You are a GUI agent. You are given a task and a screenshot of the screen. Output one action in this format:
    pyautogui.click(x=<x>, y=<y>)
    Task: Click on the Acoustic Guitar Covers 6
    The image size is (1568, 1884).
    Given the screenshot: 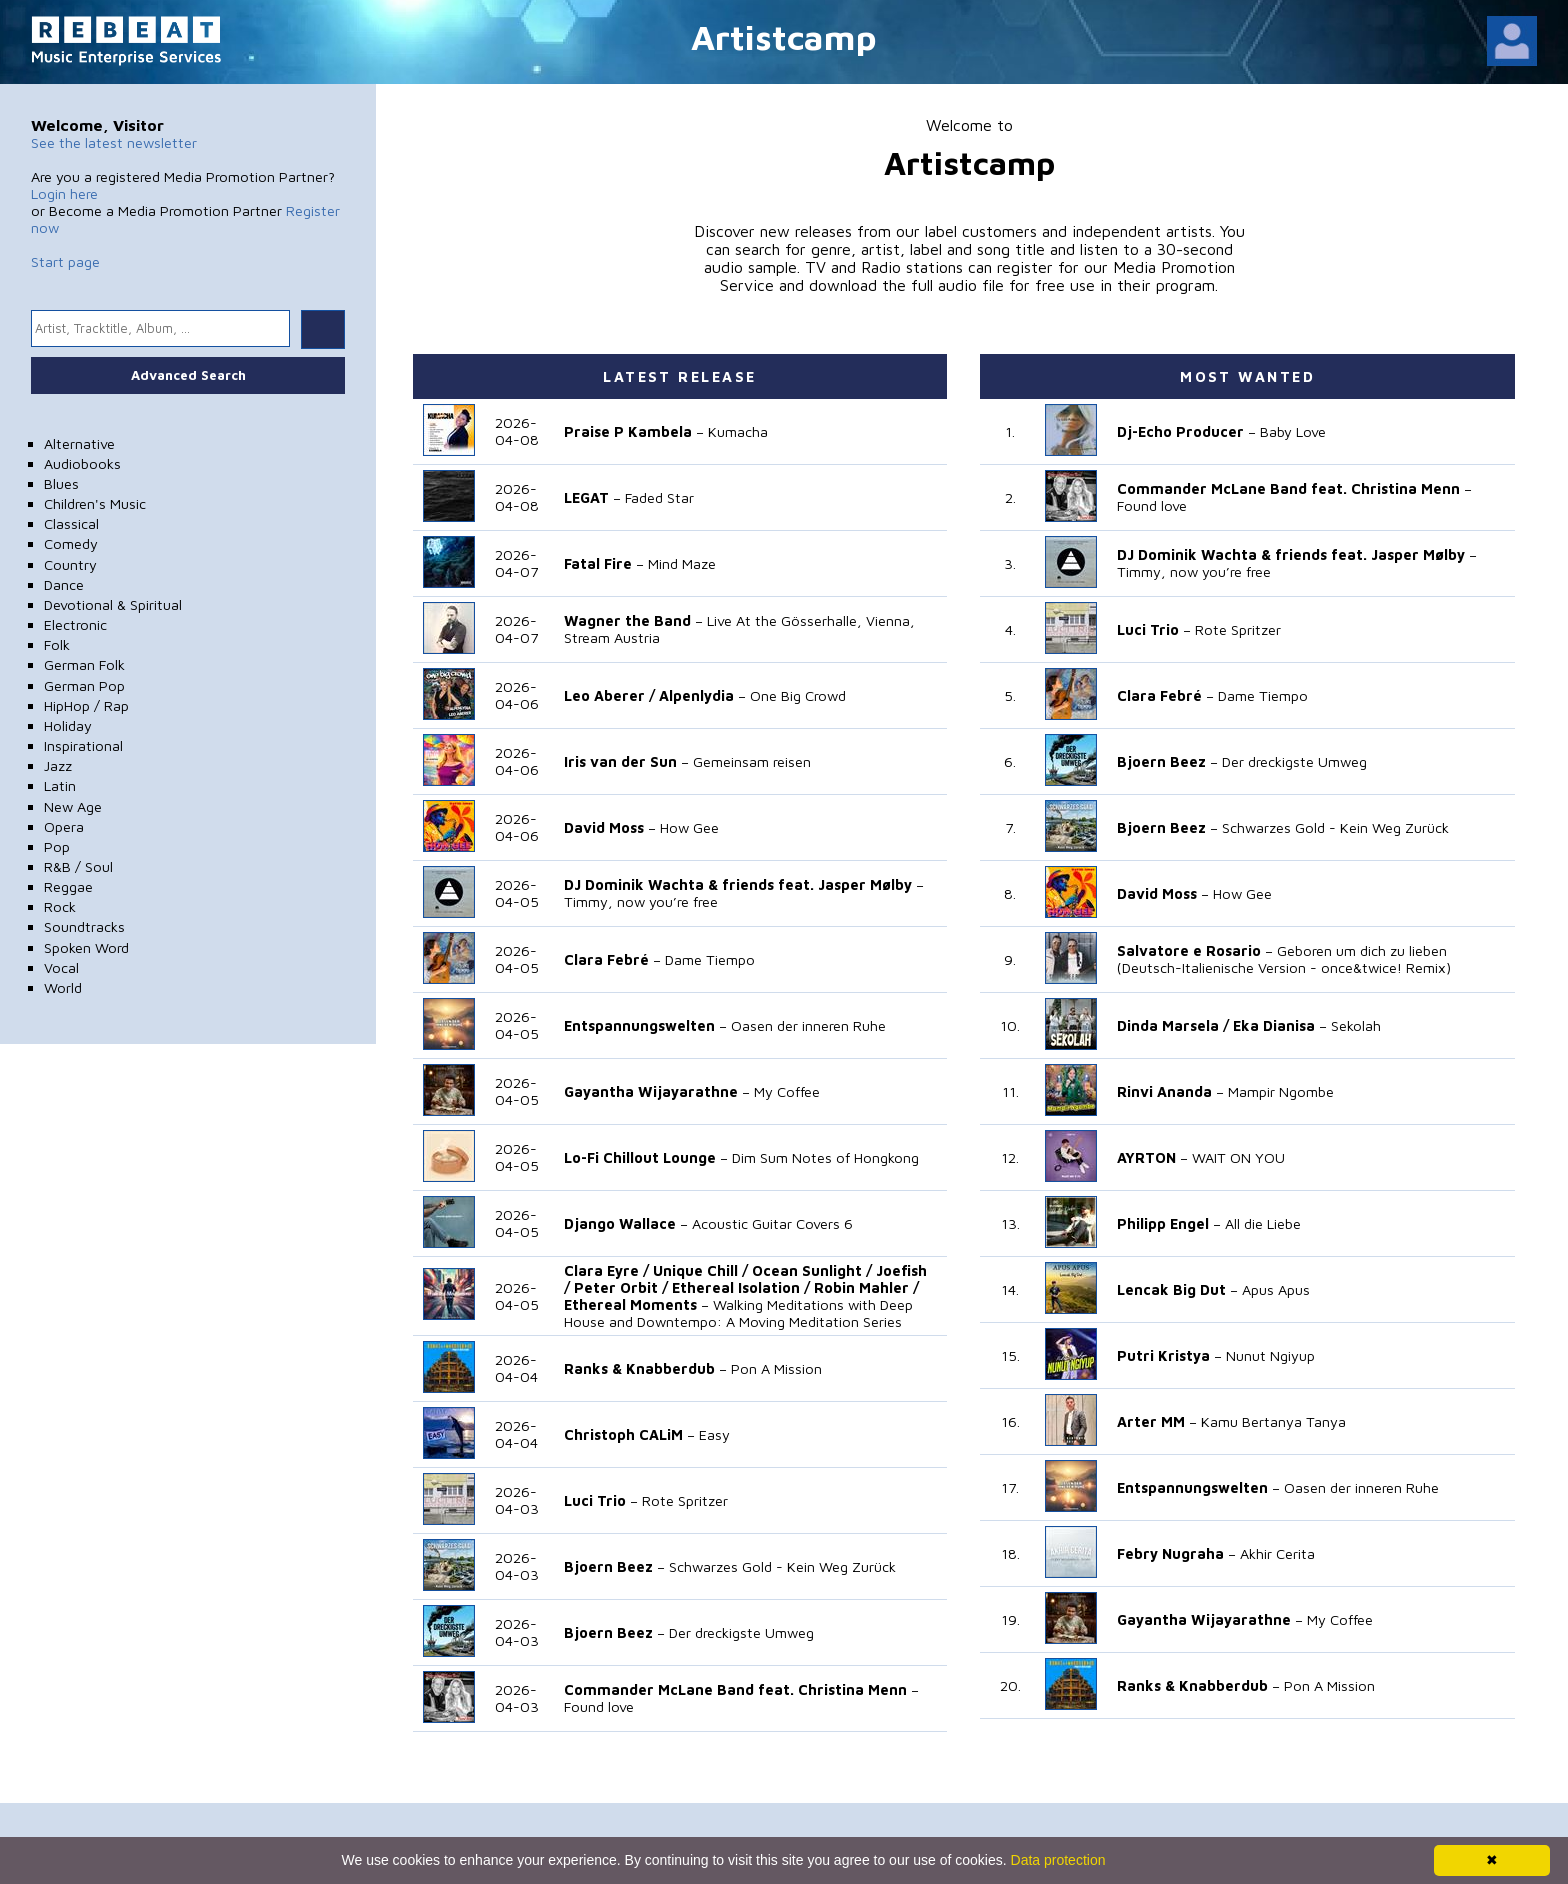 What is the action you would take?
    pyautogui.click(x=772, y=1223)
    